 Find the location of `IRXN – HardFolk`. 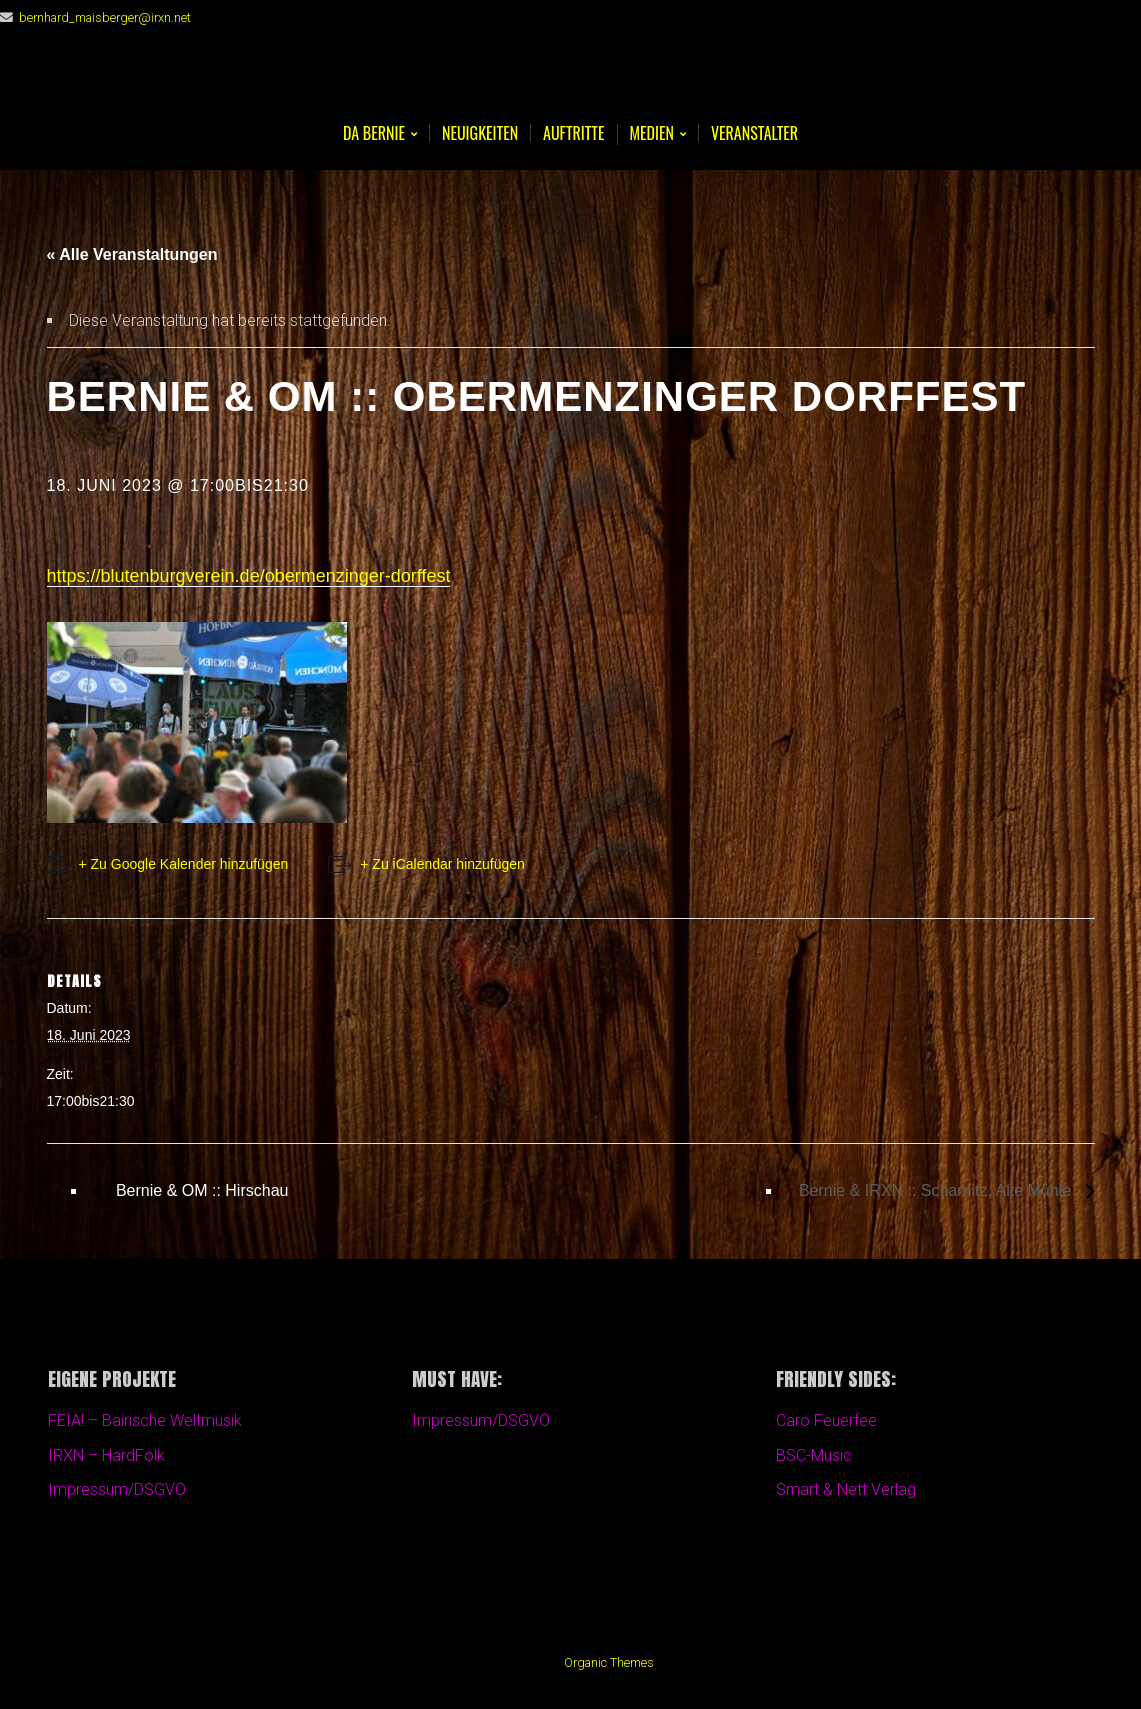

IRXN – HardFolk is located at coordinates (106, 1455).